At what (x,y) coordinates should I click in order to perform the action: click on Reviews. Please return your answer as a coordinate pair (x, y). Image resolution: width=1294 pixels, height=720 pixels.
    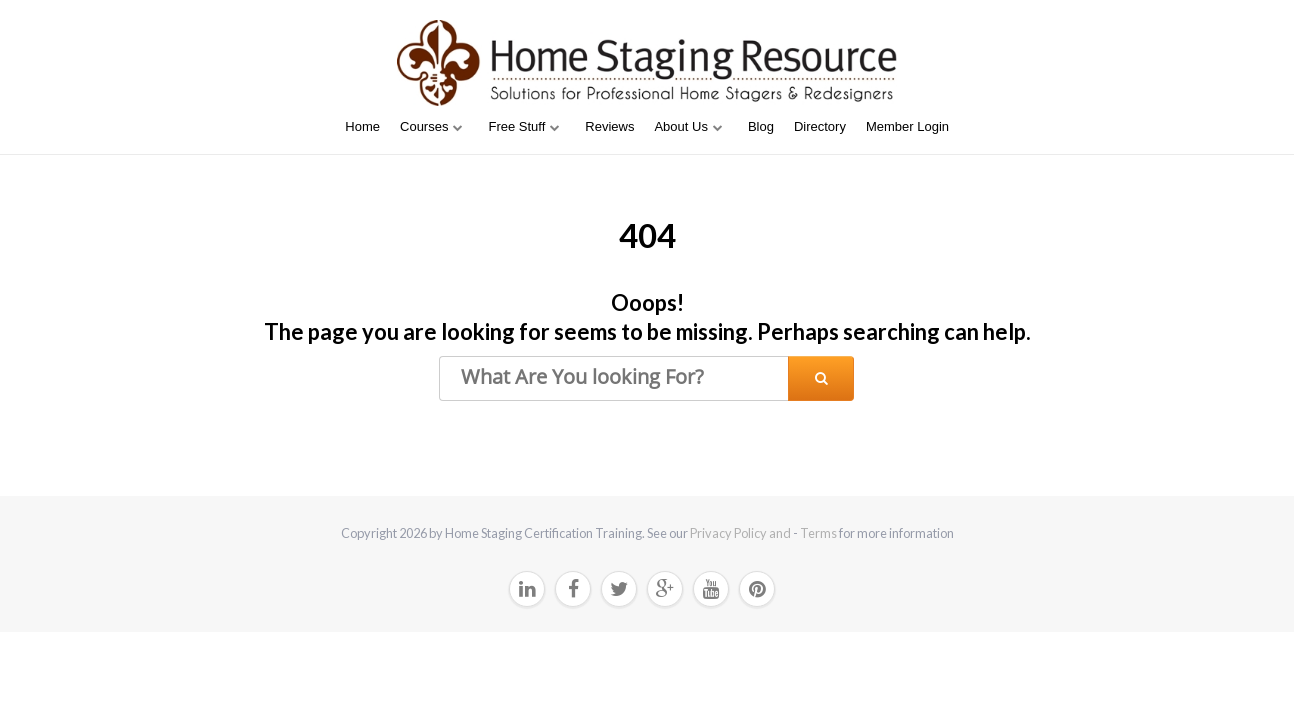
    Looking at the image, I should click on (609, 126).